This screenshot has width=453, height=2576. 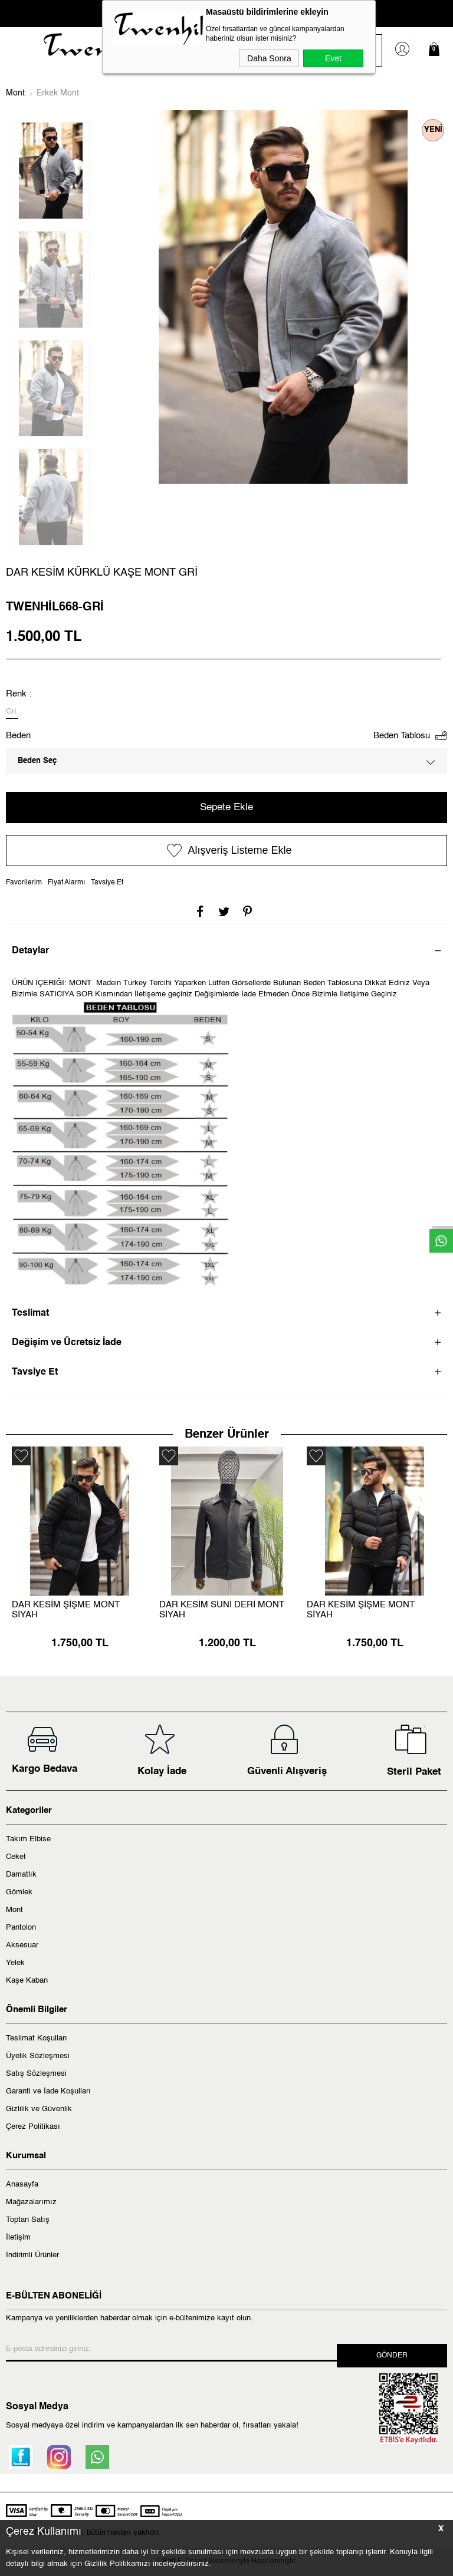 I want to click on Gizlilik ve Güvenlik, so click(x=39, y=2109).